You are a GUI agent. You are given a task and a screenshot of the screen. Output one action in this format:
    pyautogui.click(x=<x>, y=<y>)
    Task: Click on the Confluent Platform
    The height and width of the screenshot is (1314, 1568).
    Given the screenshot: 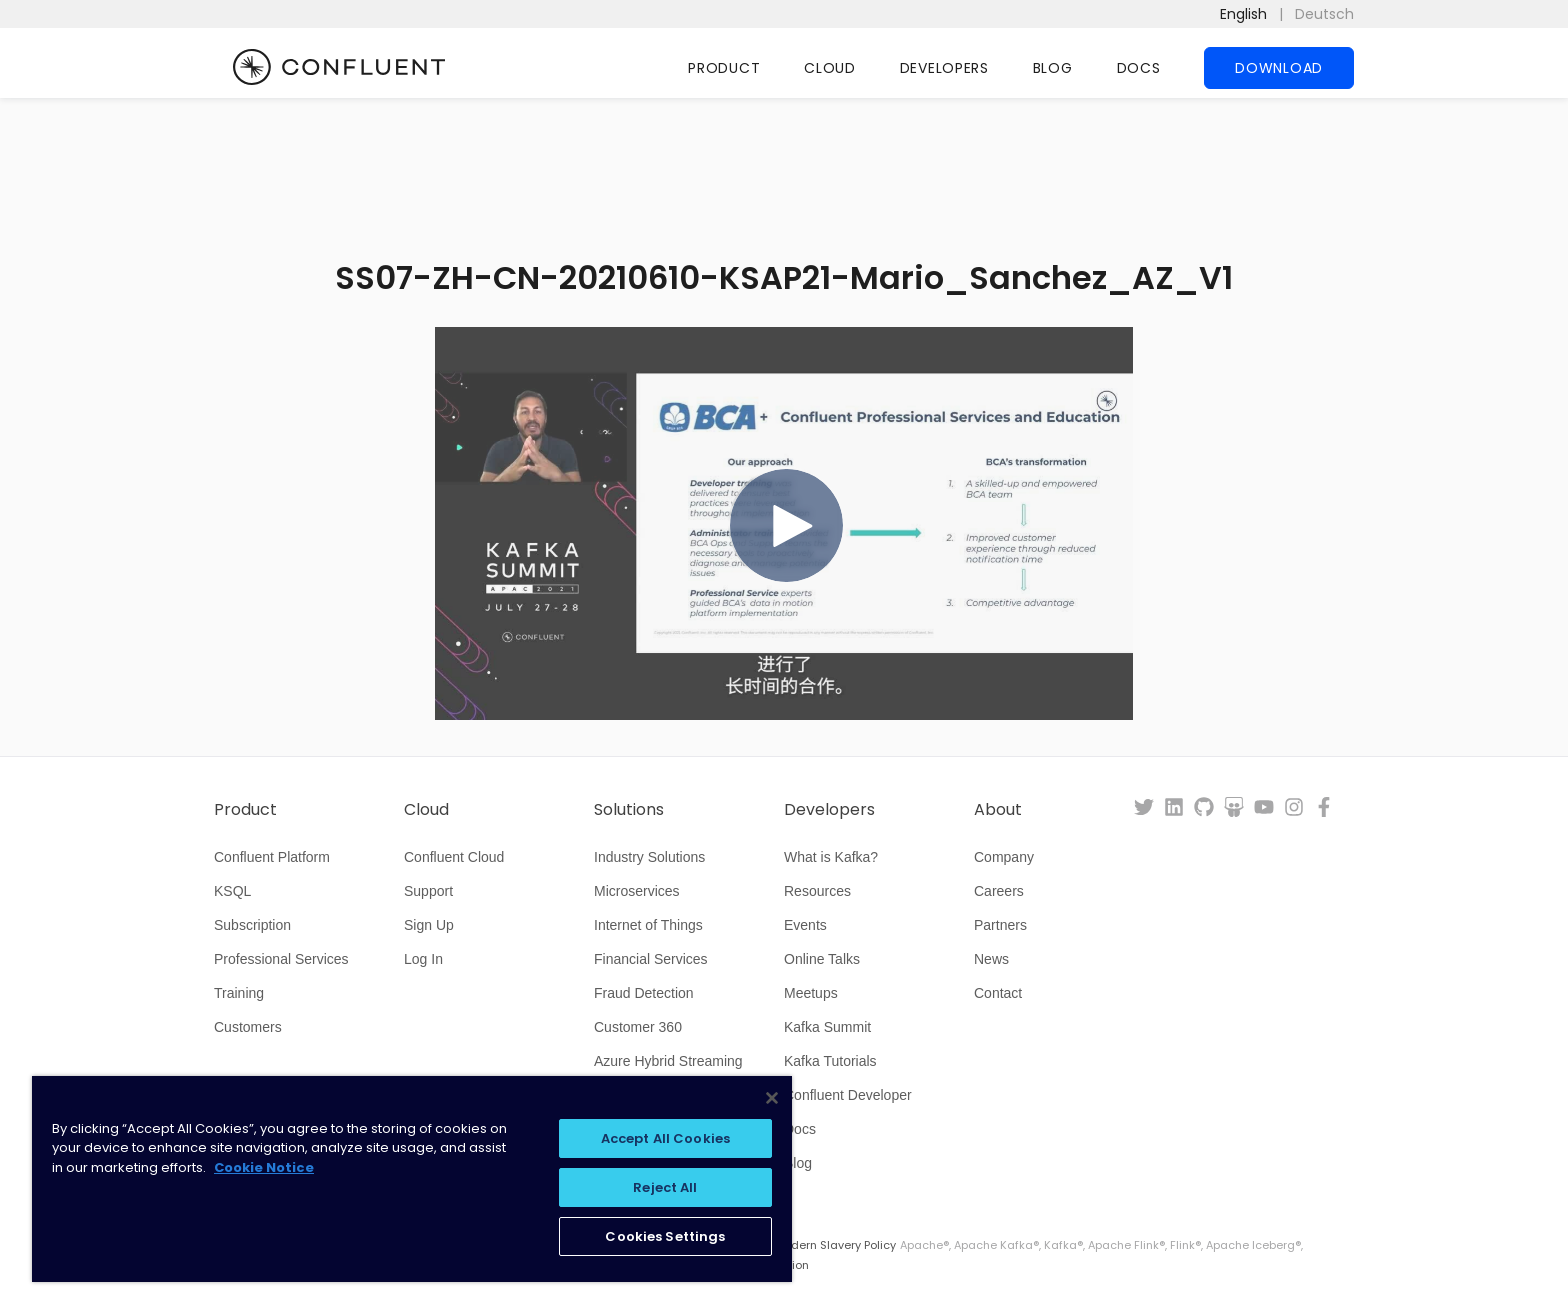 What is the action you would take?
    pyautogui.click(x=272, y=857)
    